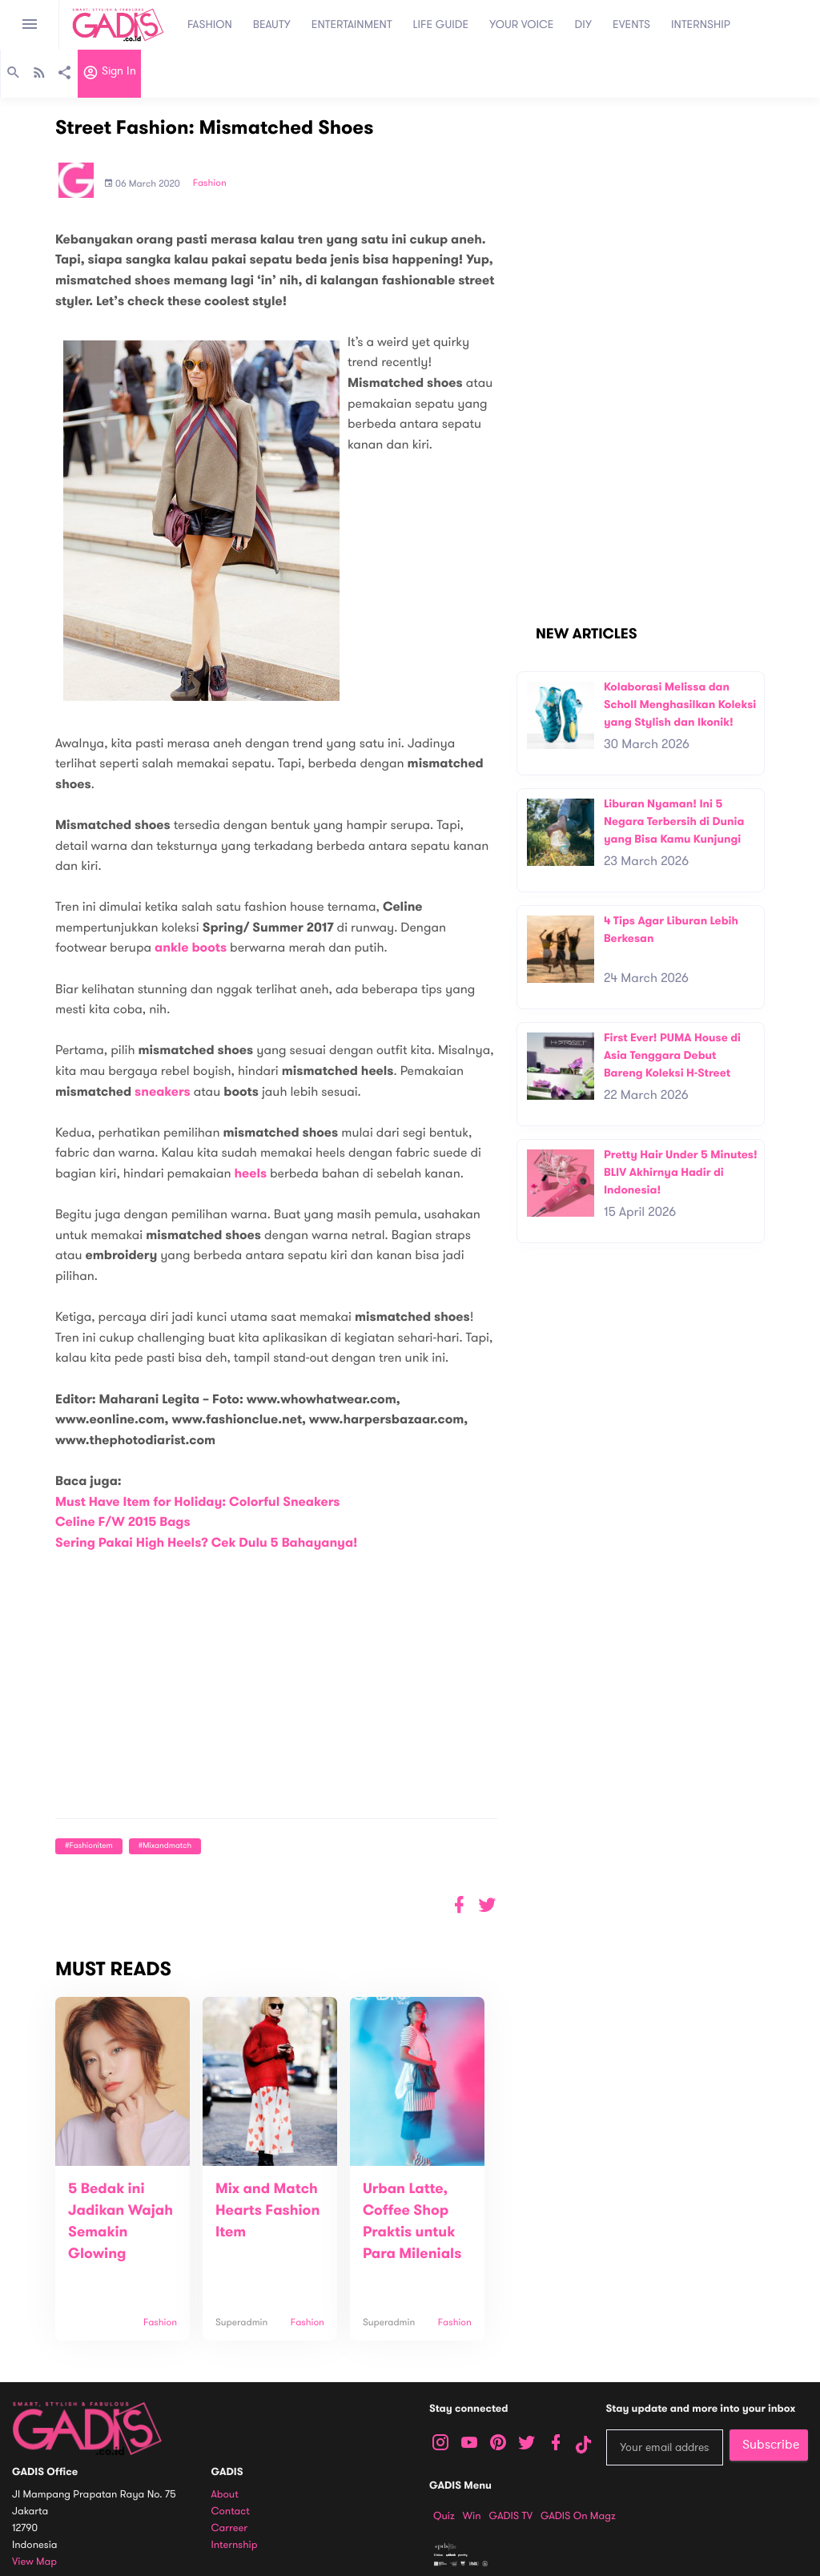 The height and width of the screenshot is (2576, 820). I want to click on INTERNSHIP, so click(700, 24).